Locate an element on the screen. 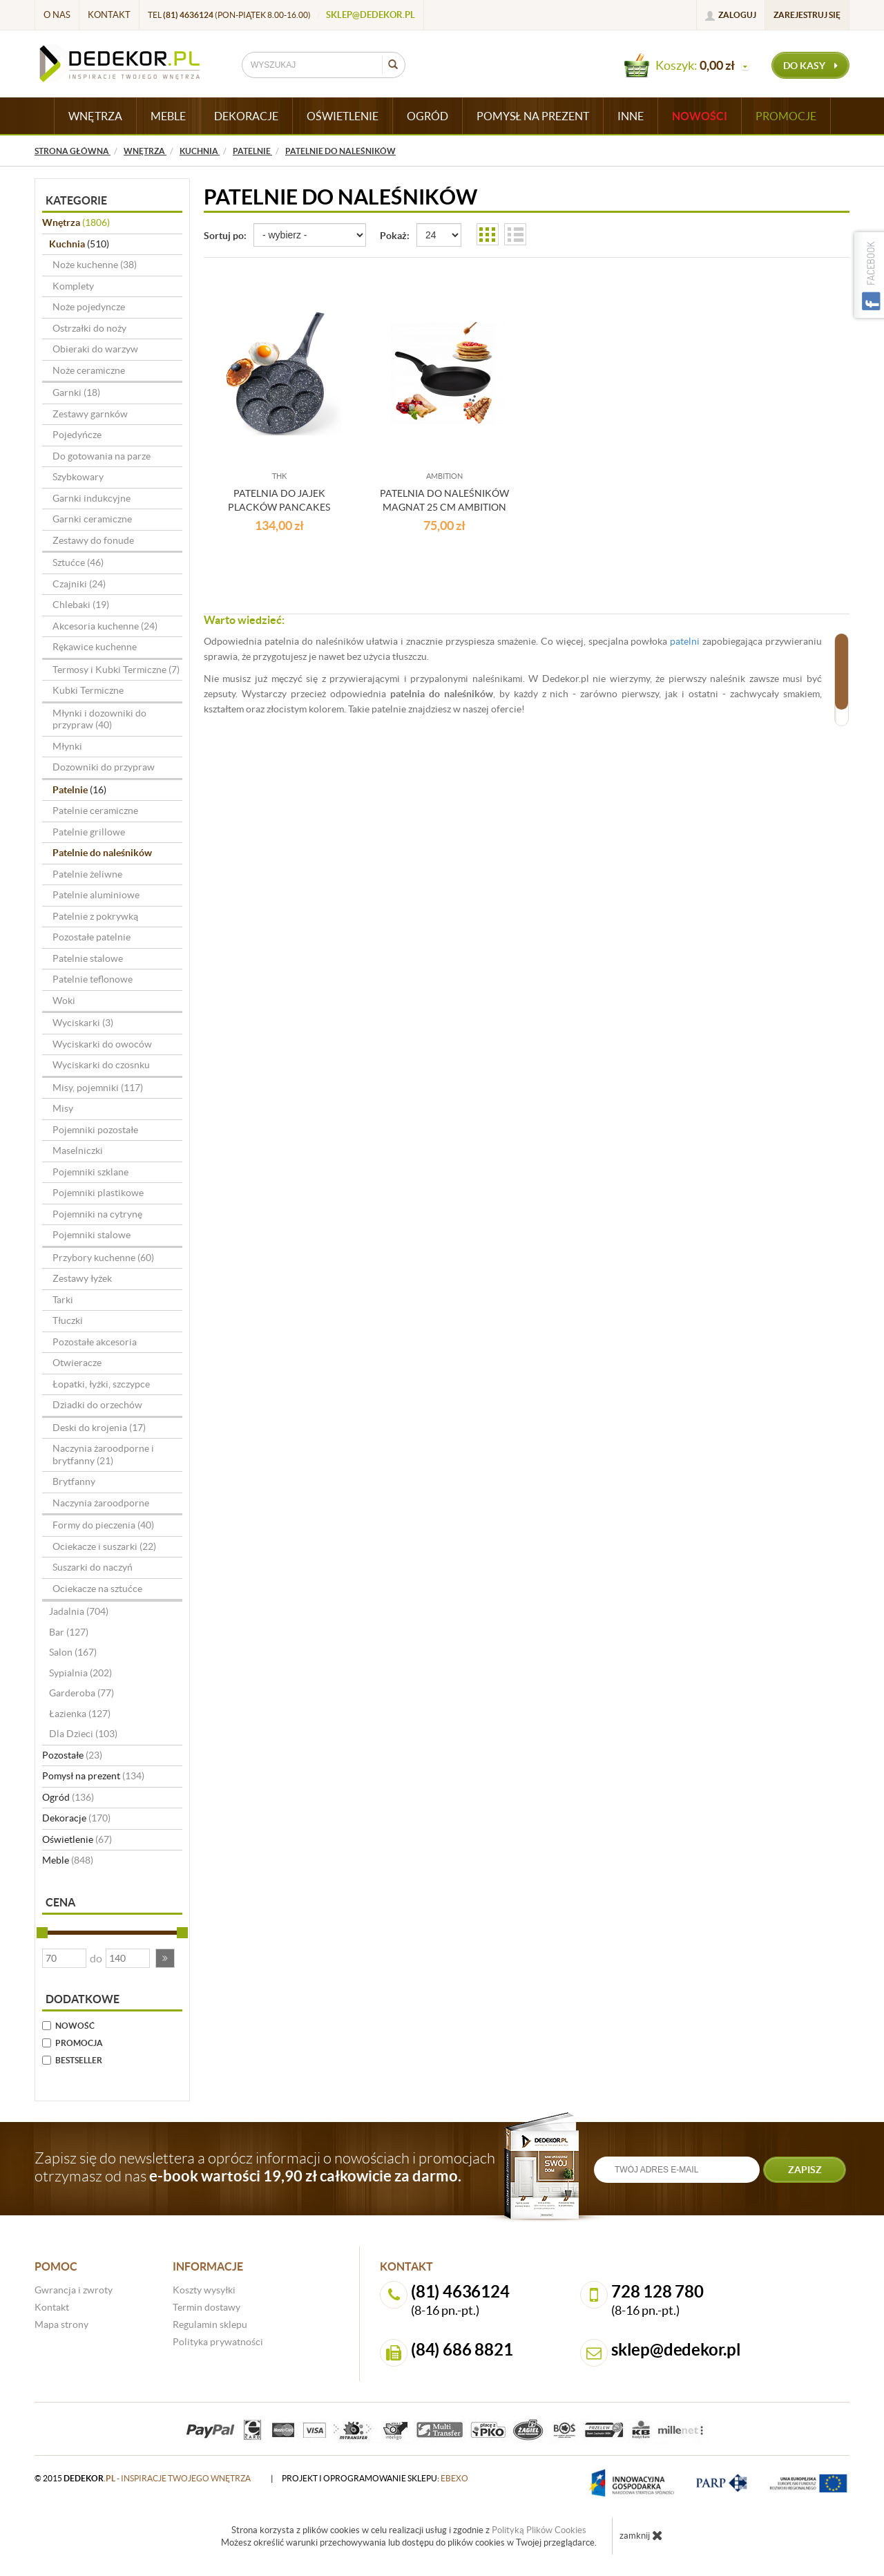 The width and height of the screenshot is (884, 2576). Czajniki is located at coordinates (79, 583).